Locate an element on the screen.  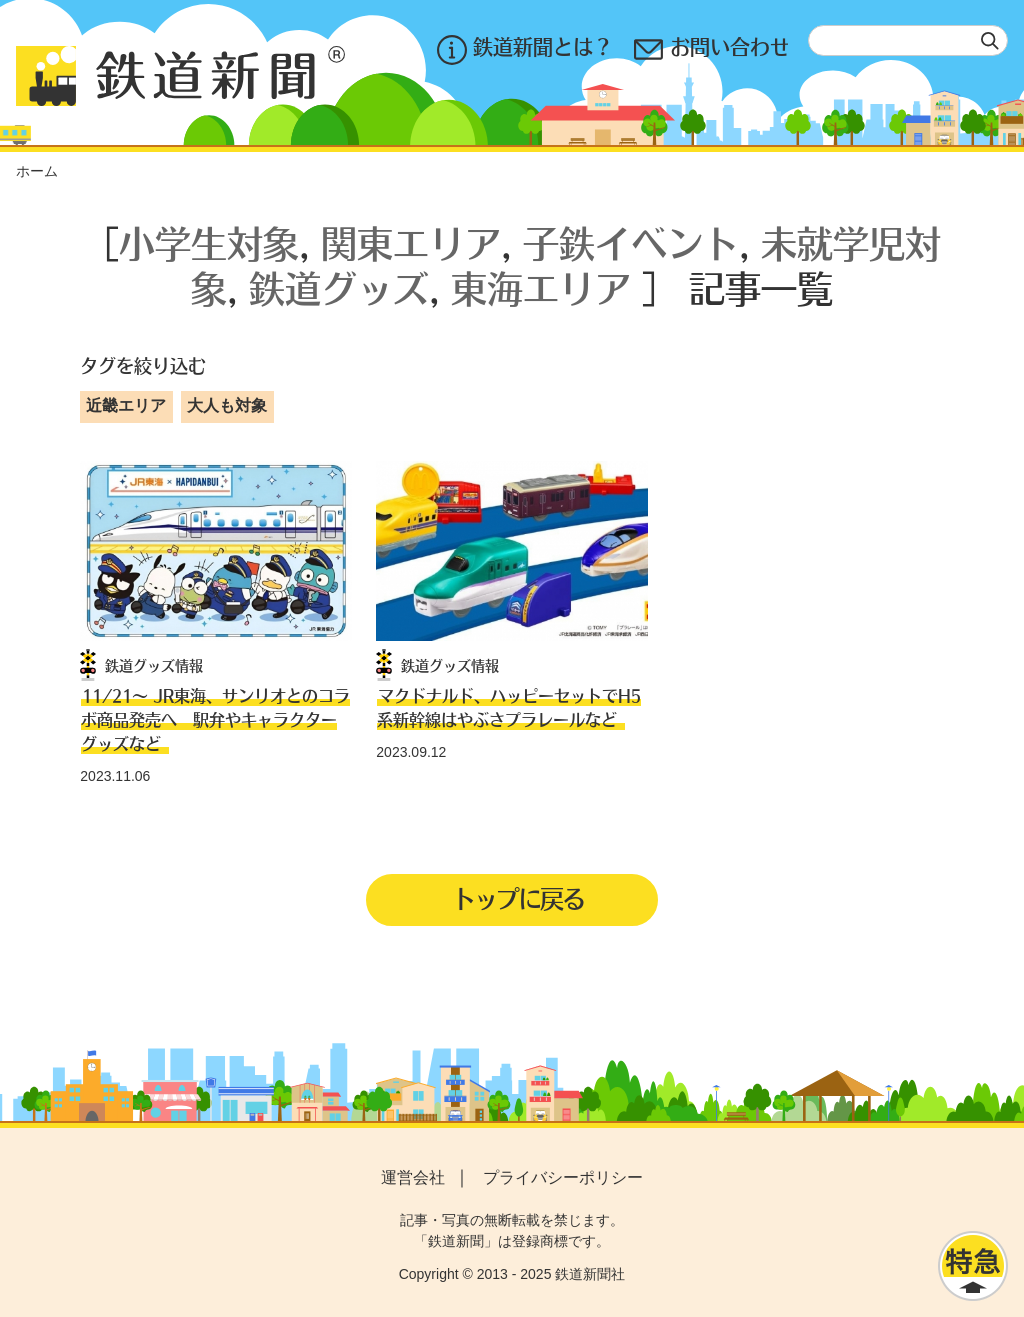
東海エリア is located at coordinates (541, 287).